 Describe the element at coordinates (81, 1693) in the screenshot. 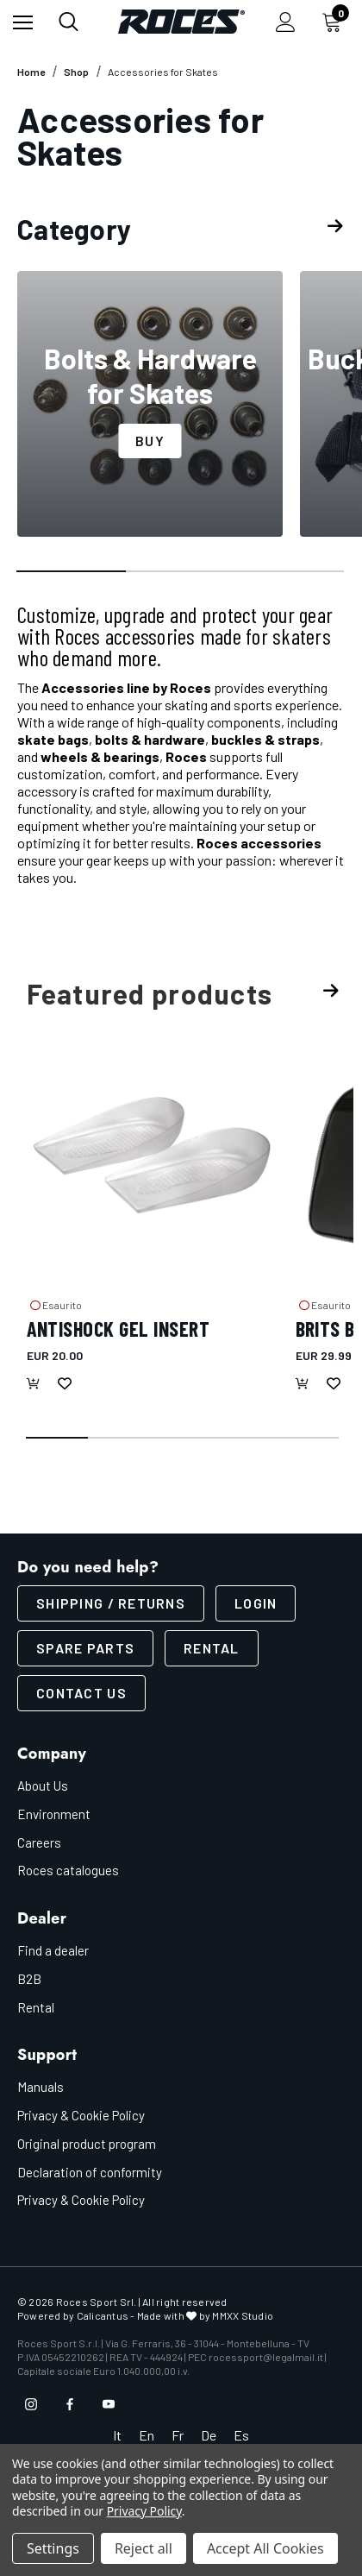

I see `CONTACT US` at that location.